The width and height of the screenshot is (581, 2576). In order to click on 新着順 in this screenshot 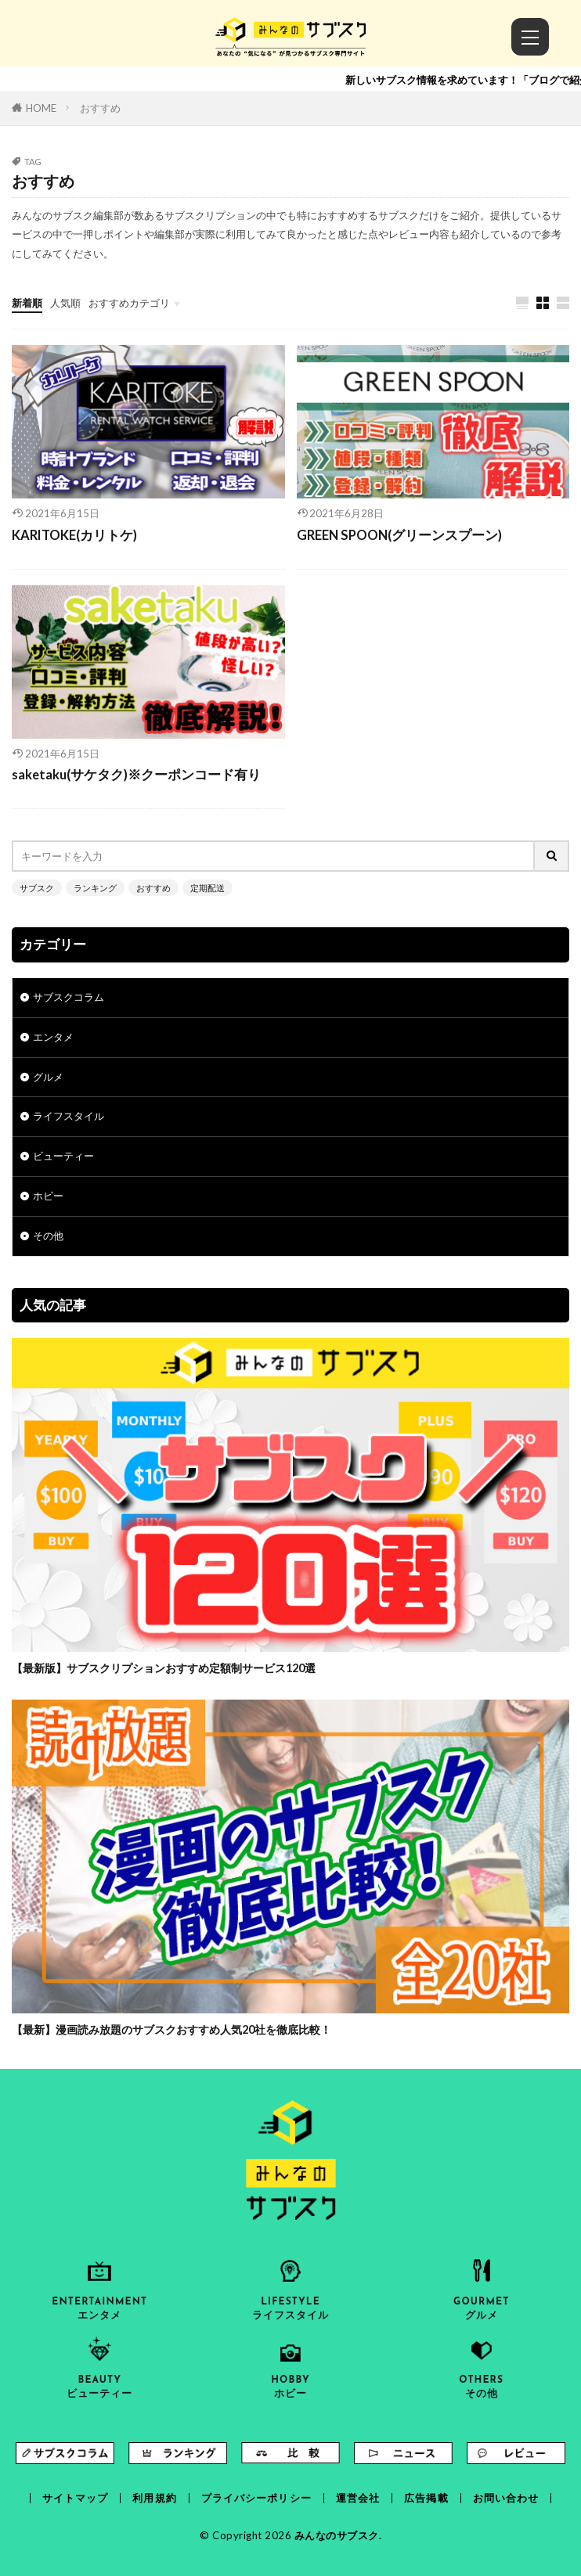, I will do `click(27, 303)`.